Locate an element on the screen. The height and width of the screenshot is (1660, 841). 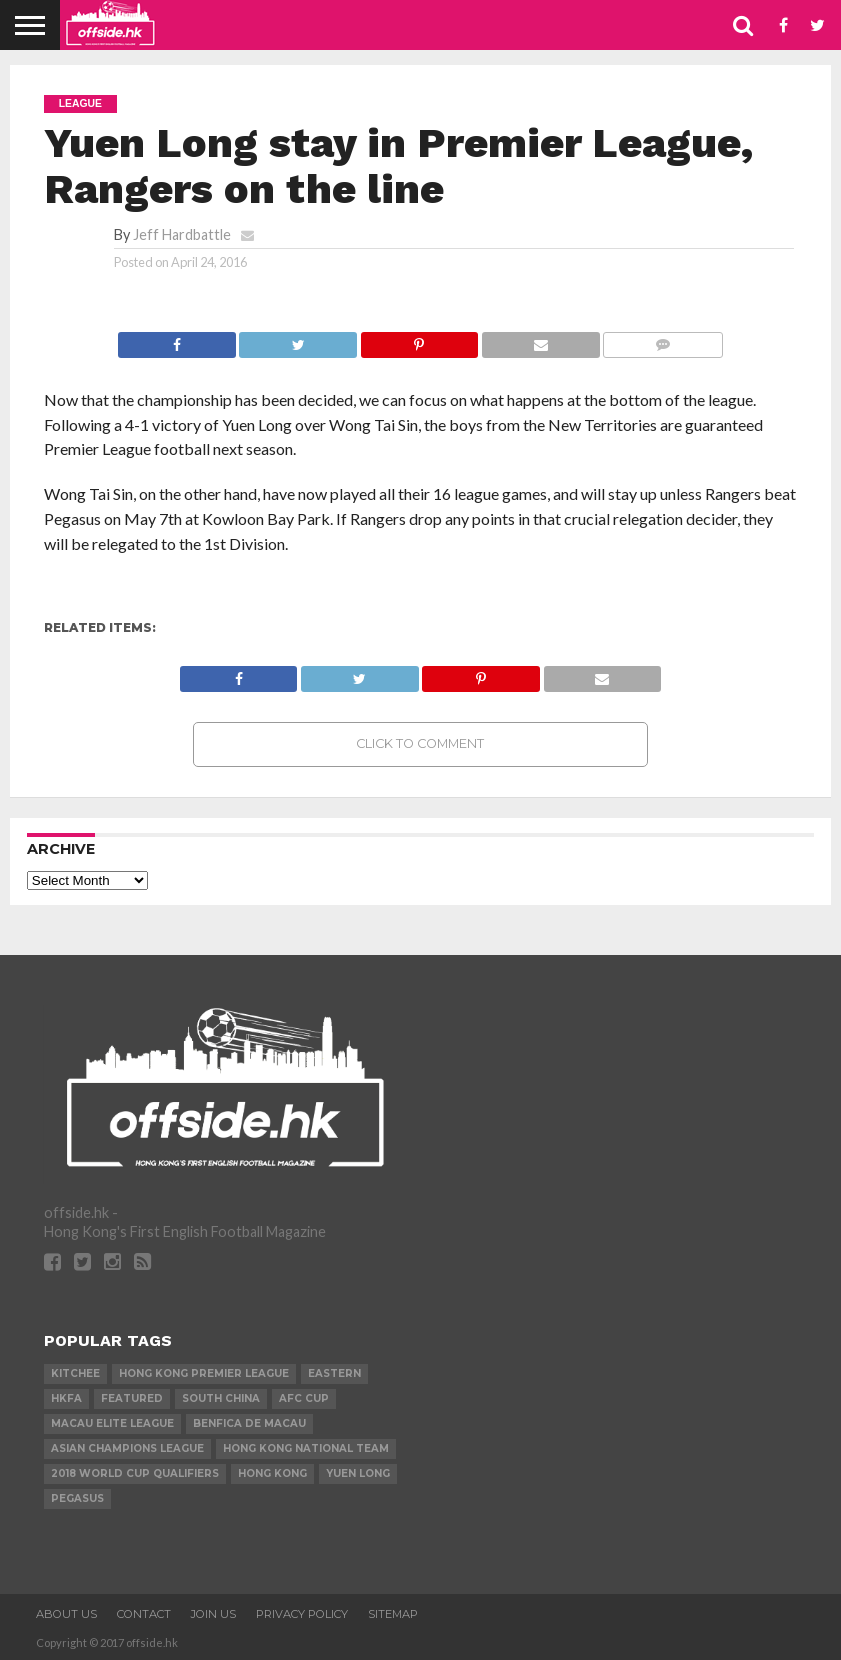
Kitchee is located at coordinates (75, 1373).